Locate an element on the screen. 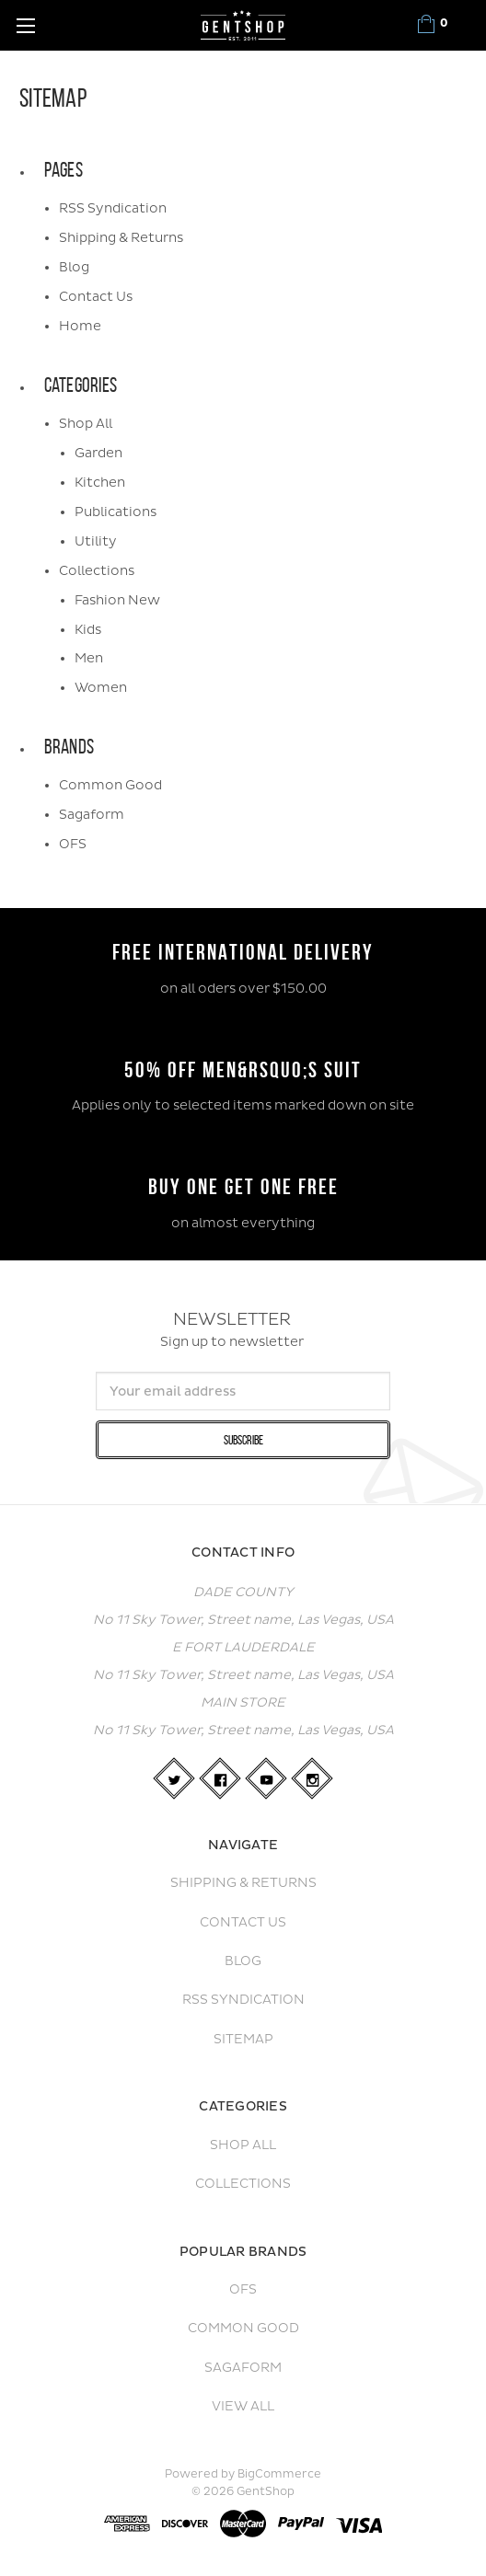 The width and height of the screenshot is (486, 2576). Contact Us is located at coordinates (96, 297).